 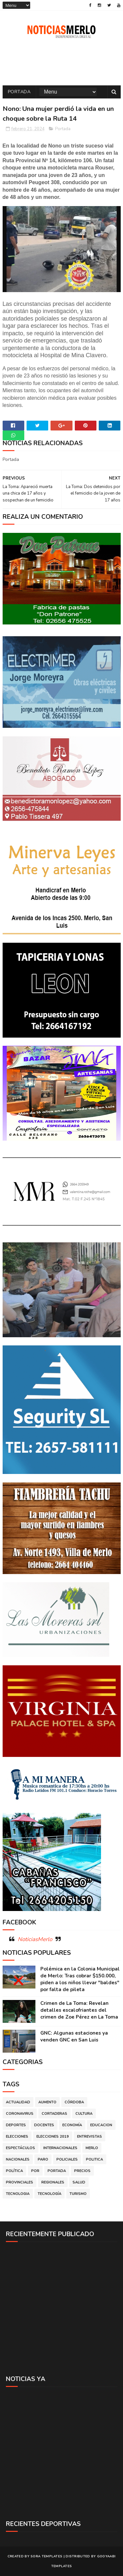 I want to click on Sora Templates, so click(x=46, y=2556).